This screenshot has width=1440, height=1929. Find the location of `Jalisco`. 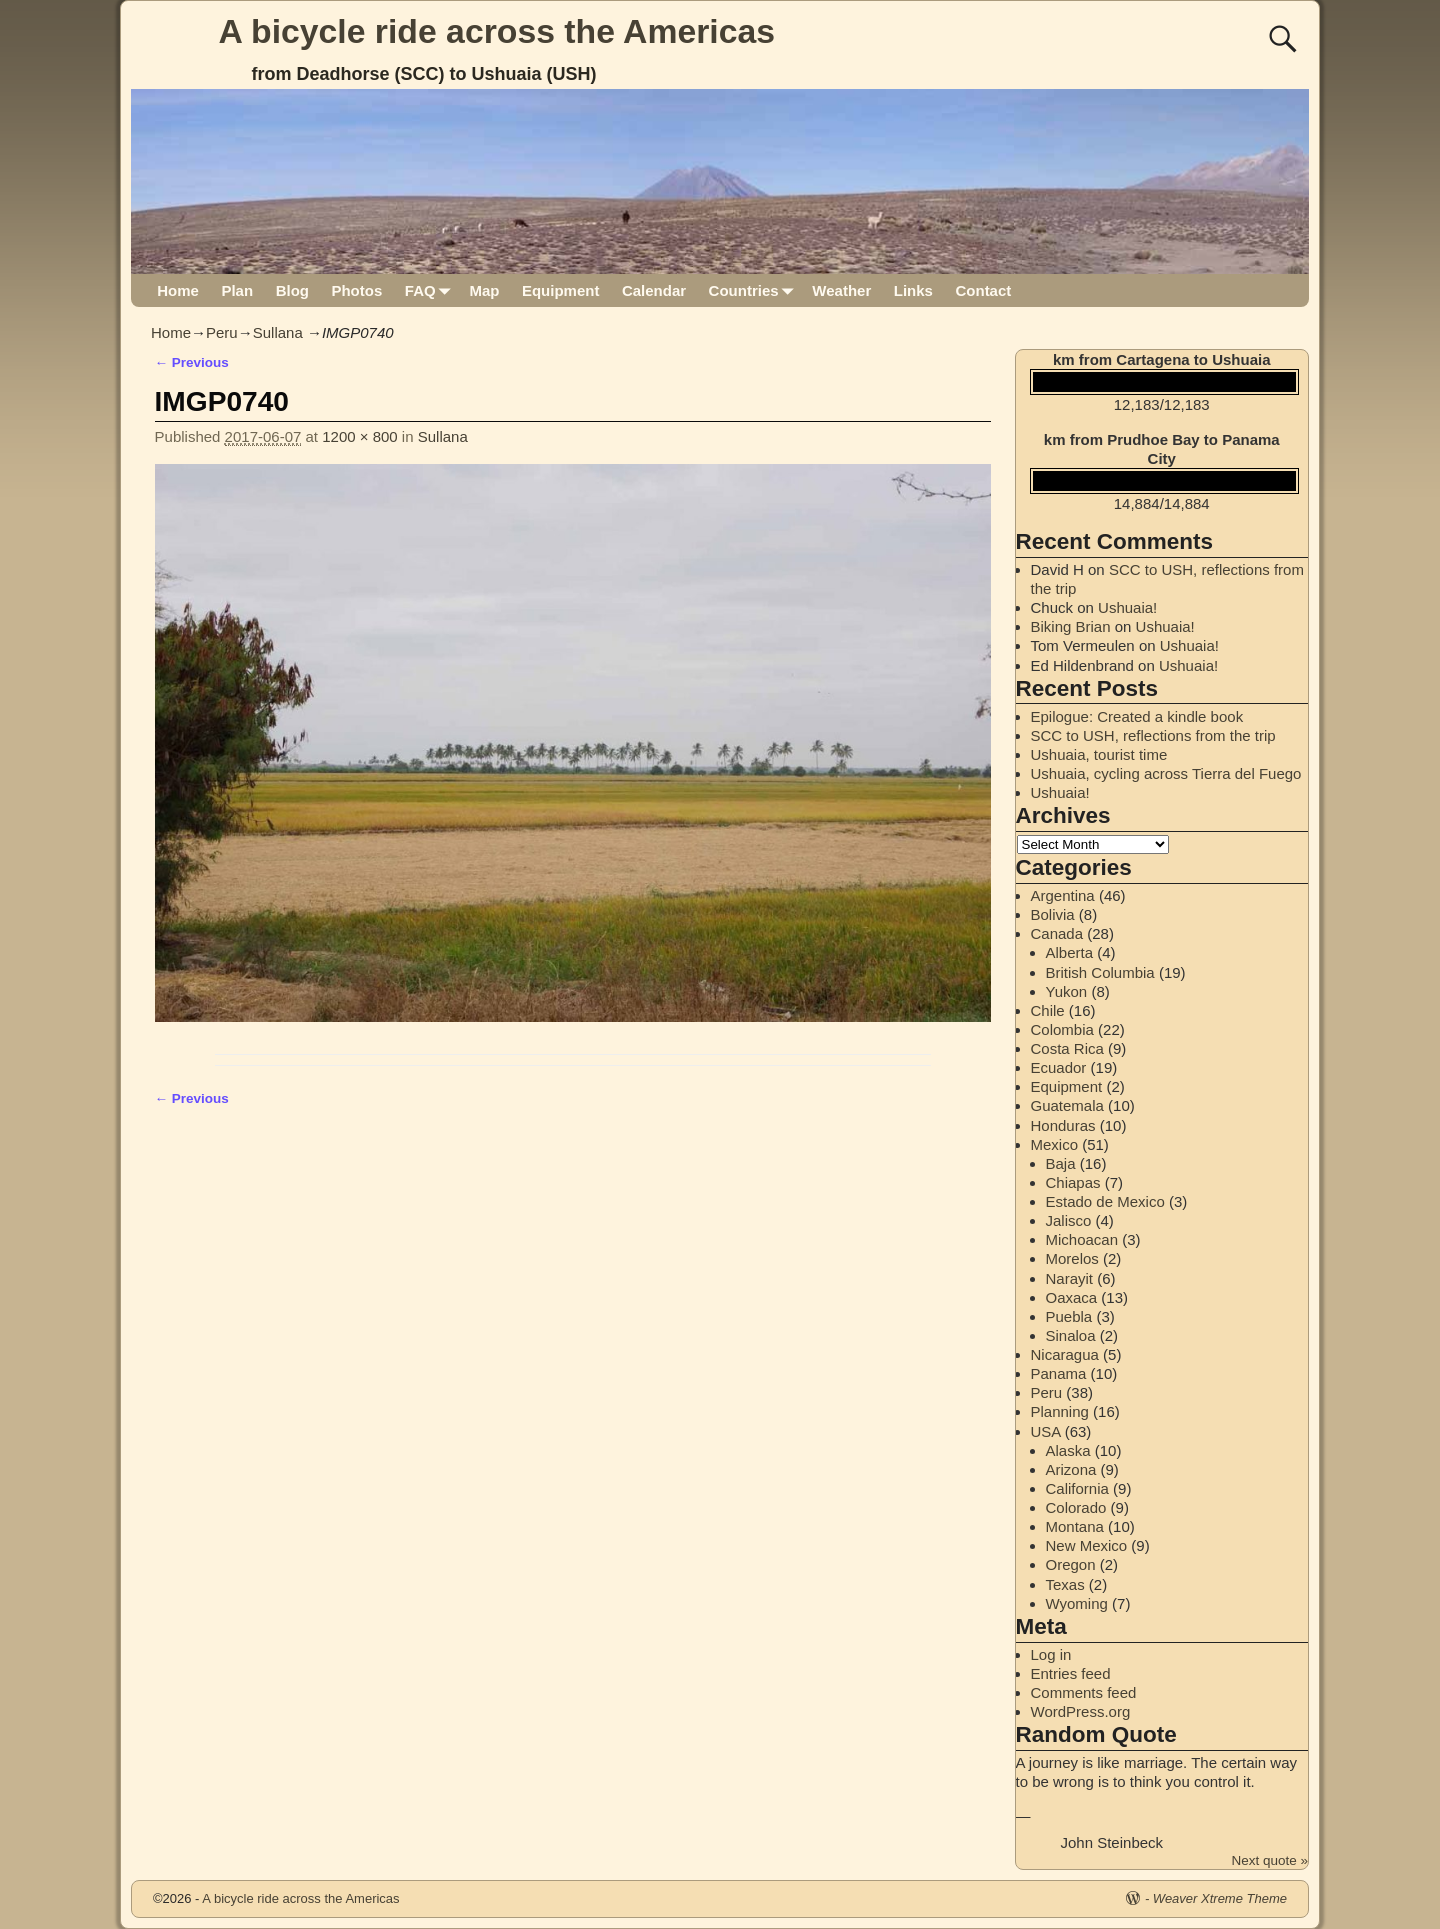

Jalisco is located at coordinates (1069, 1220).